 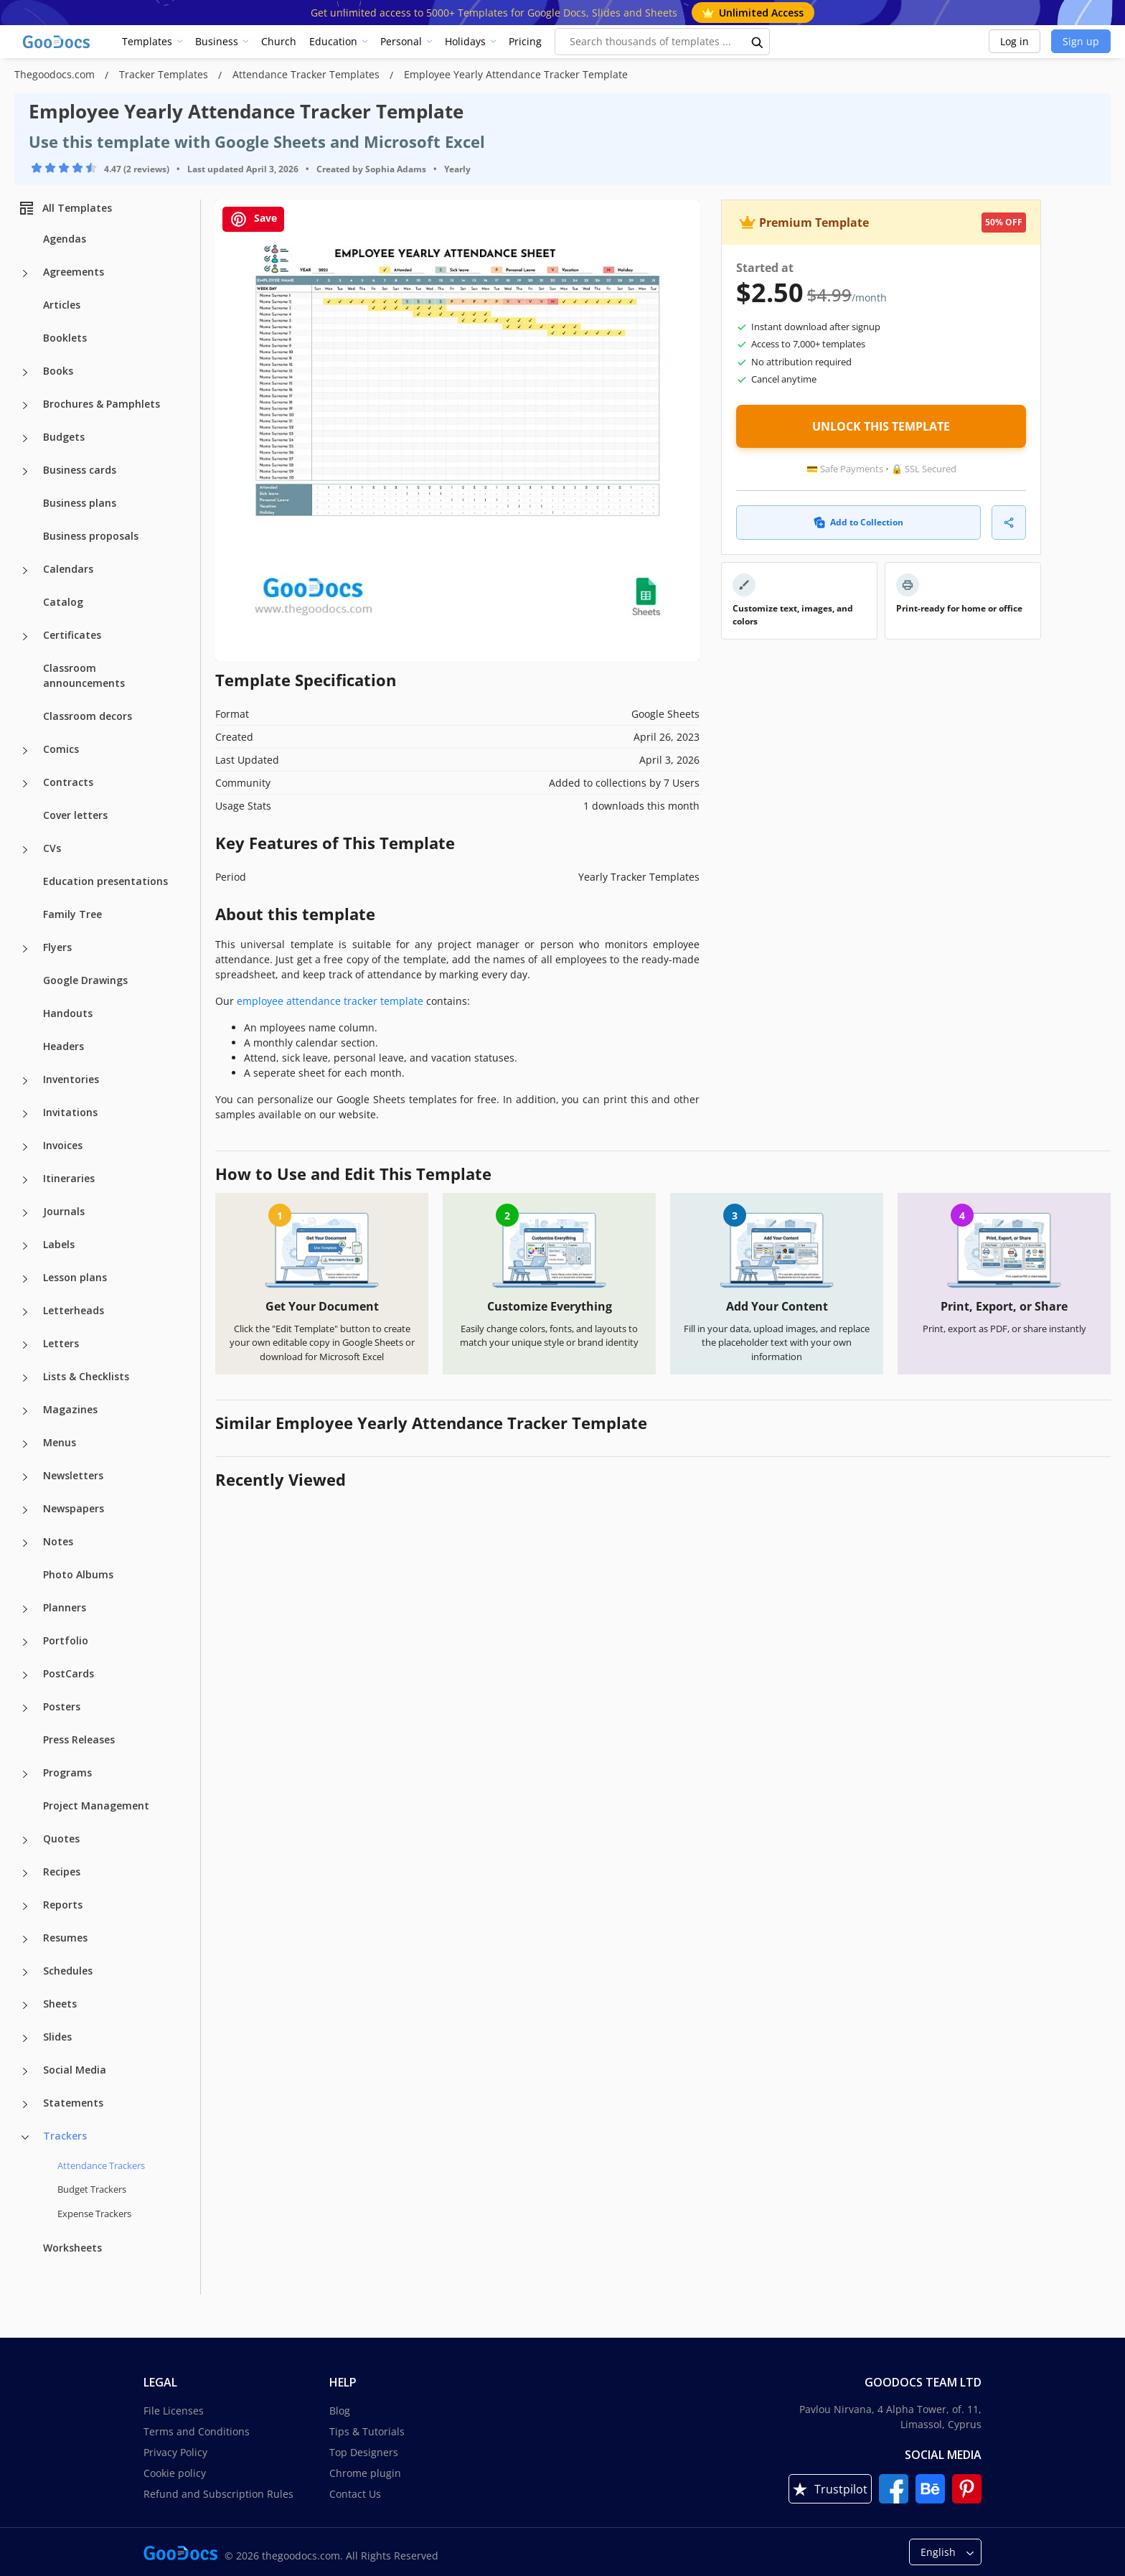 What do you see at coordinates (25, 1411) in the screenshot?
I see `[Magazines more categories]` at bounding box center [25, 1411].